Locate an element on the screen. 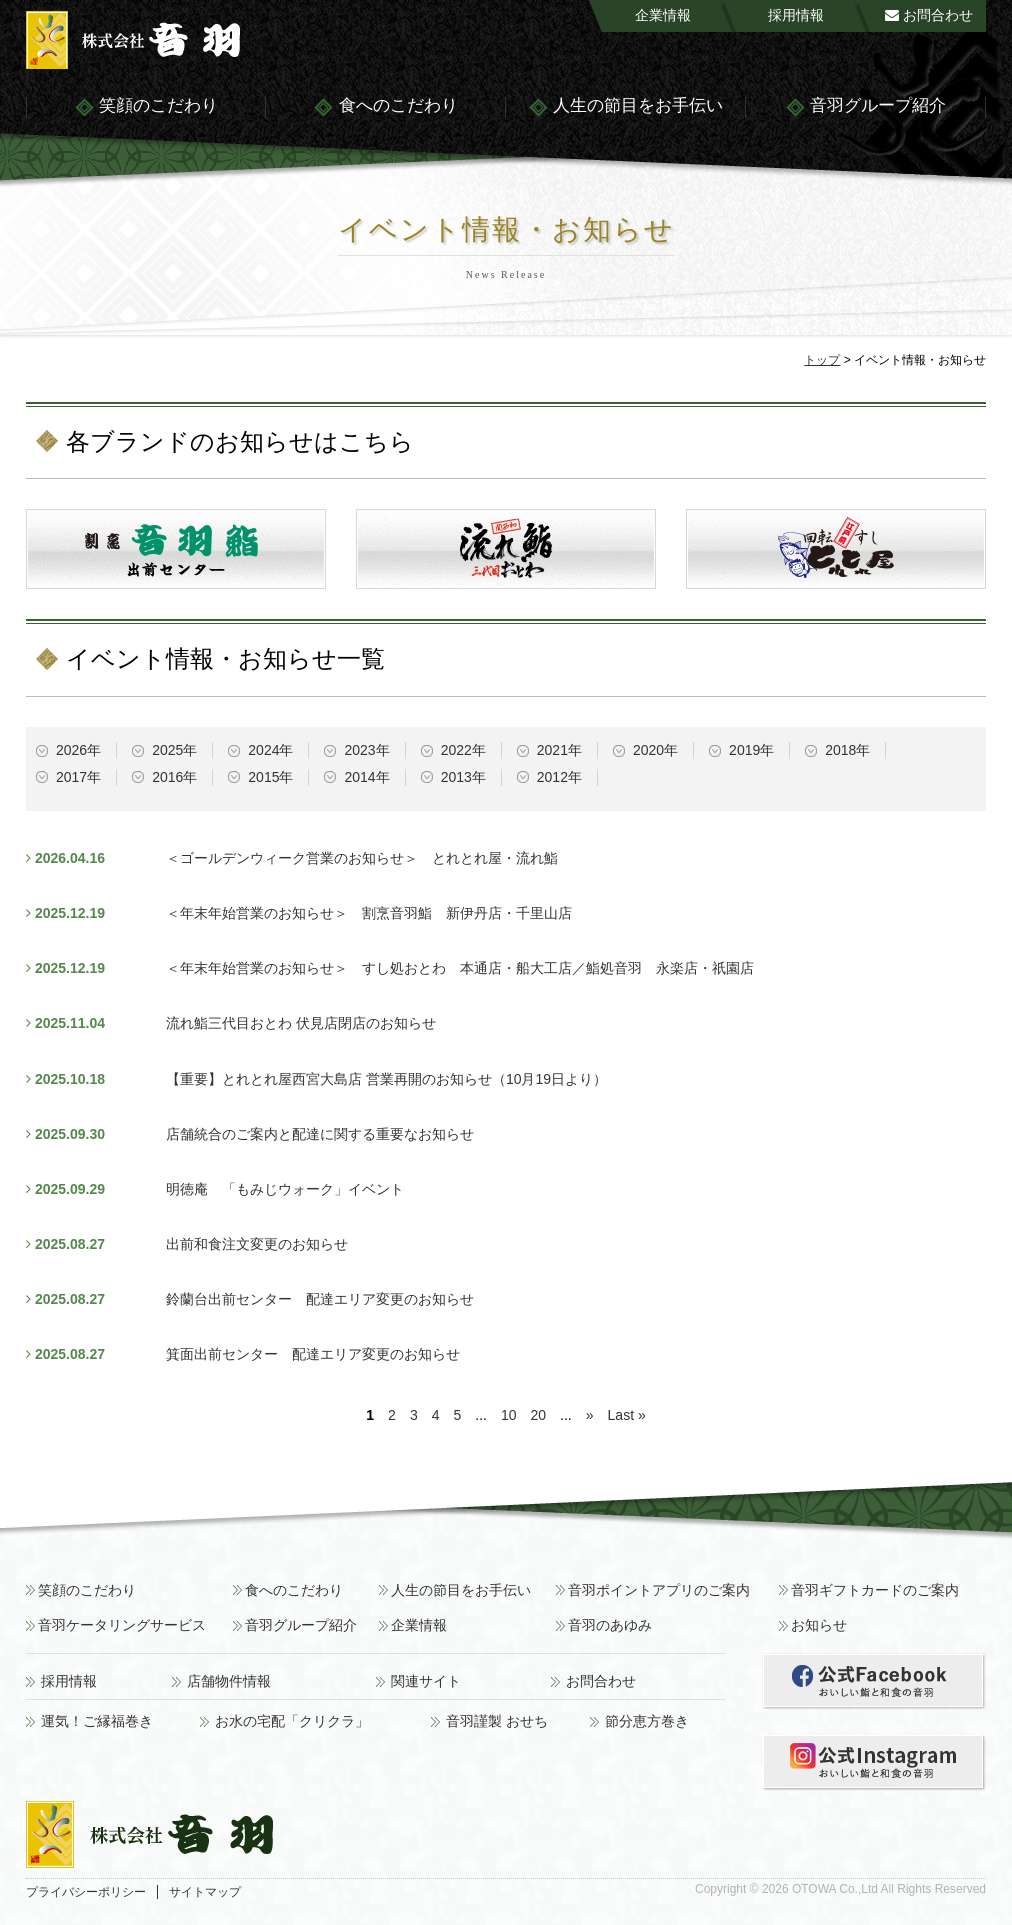 This screenshot has height=1925, width=1012. ＜年末年始営業のお知らせ＞ 割烹音羽鮨 新伊丹店・千里山店 is located at coordinates (369, 913).